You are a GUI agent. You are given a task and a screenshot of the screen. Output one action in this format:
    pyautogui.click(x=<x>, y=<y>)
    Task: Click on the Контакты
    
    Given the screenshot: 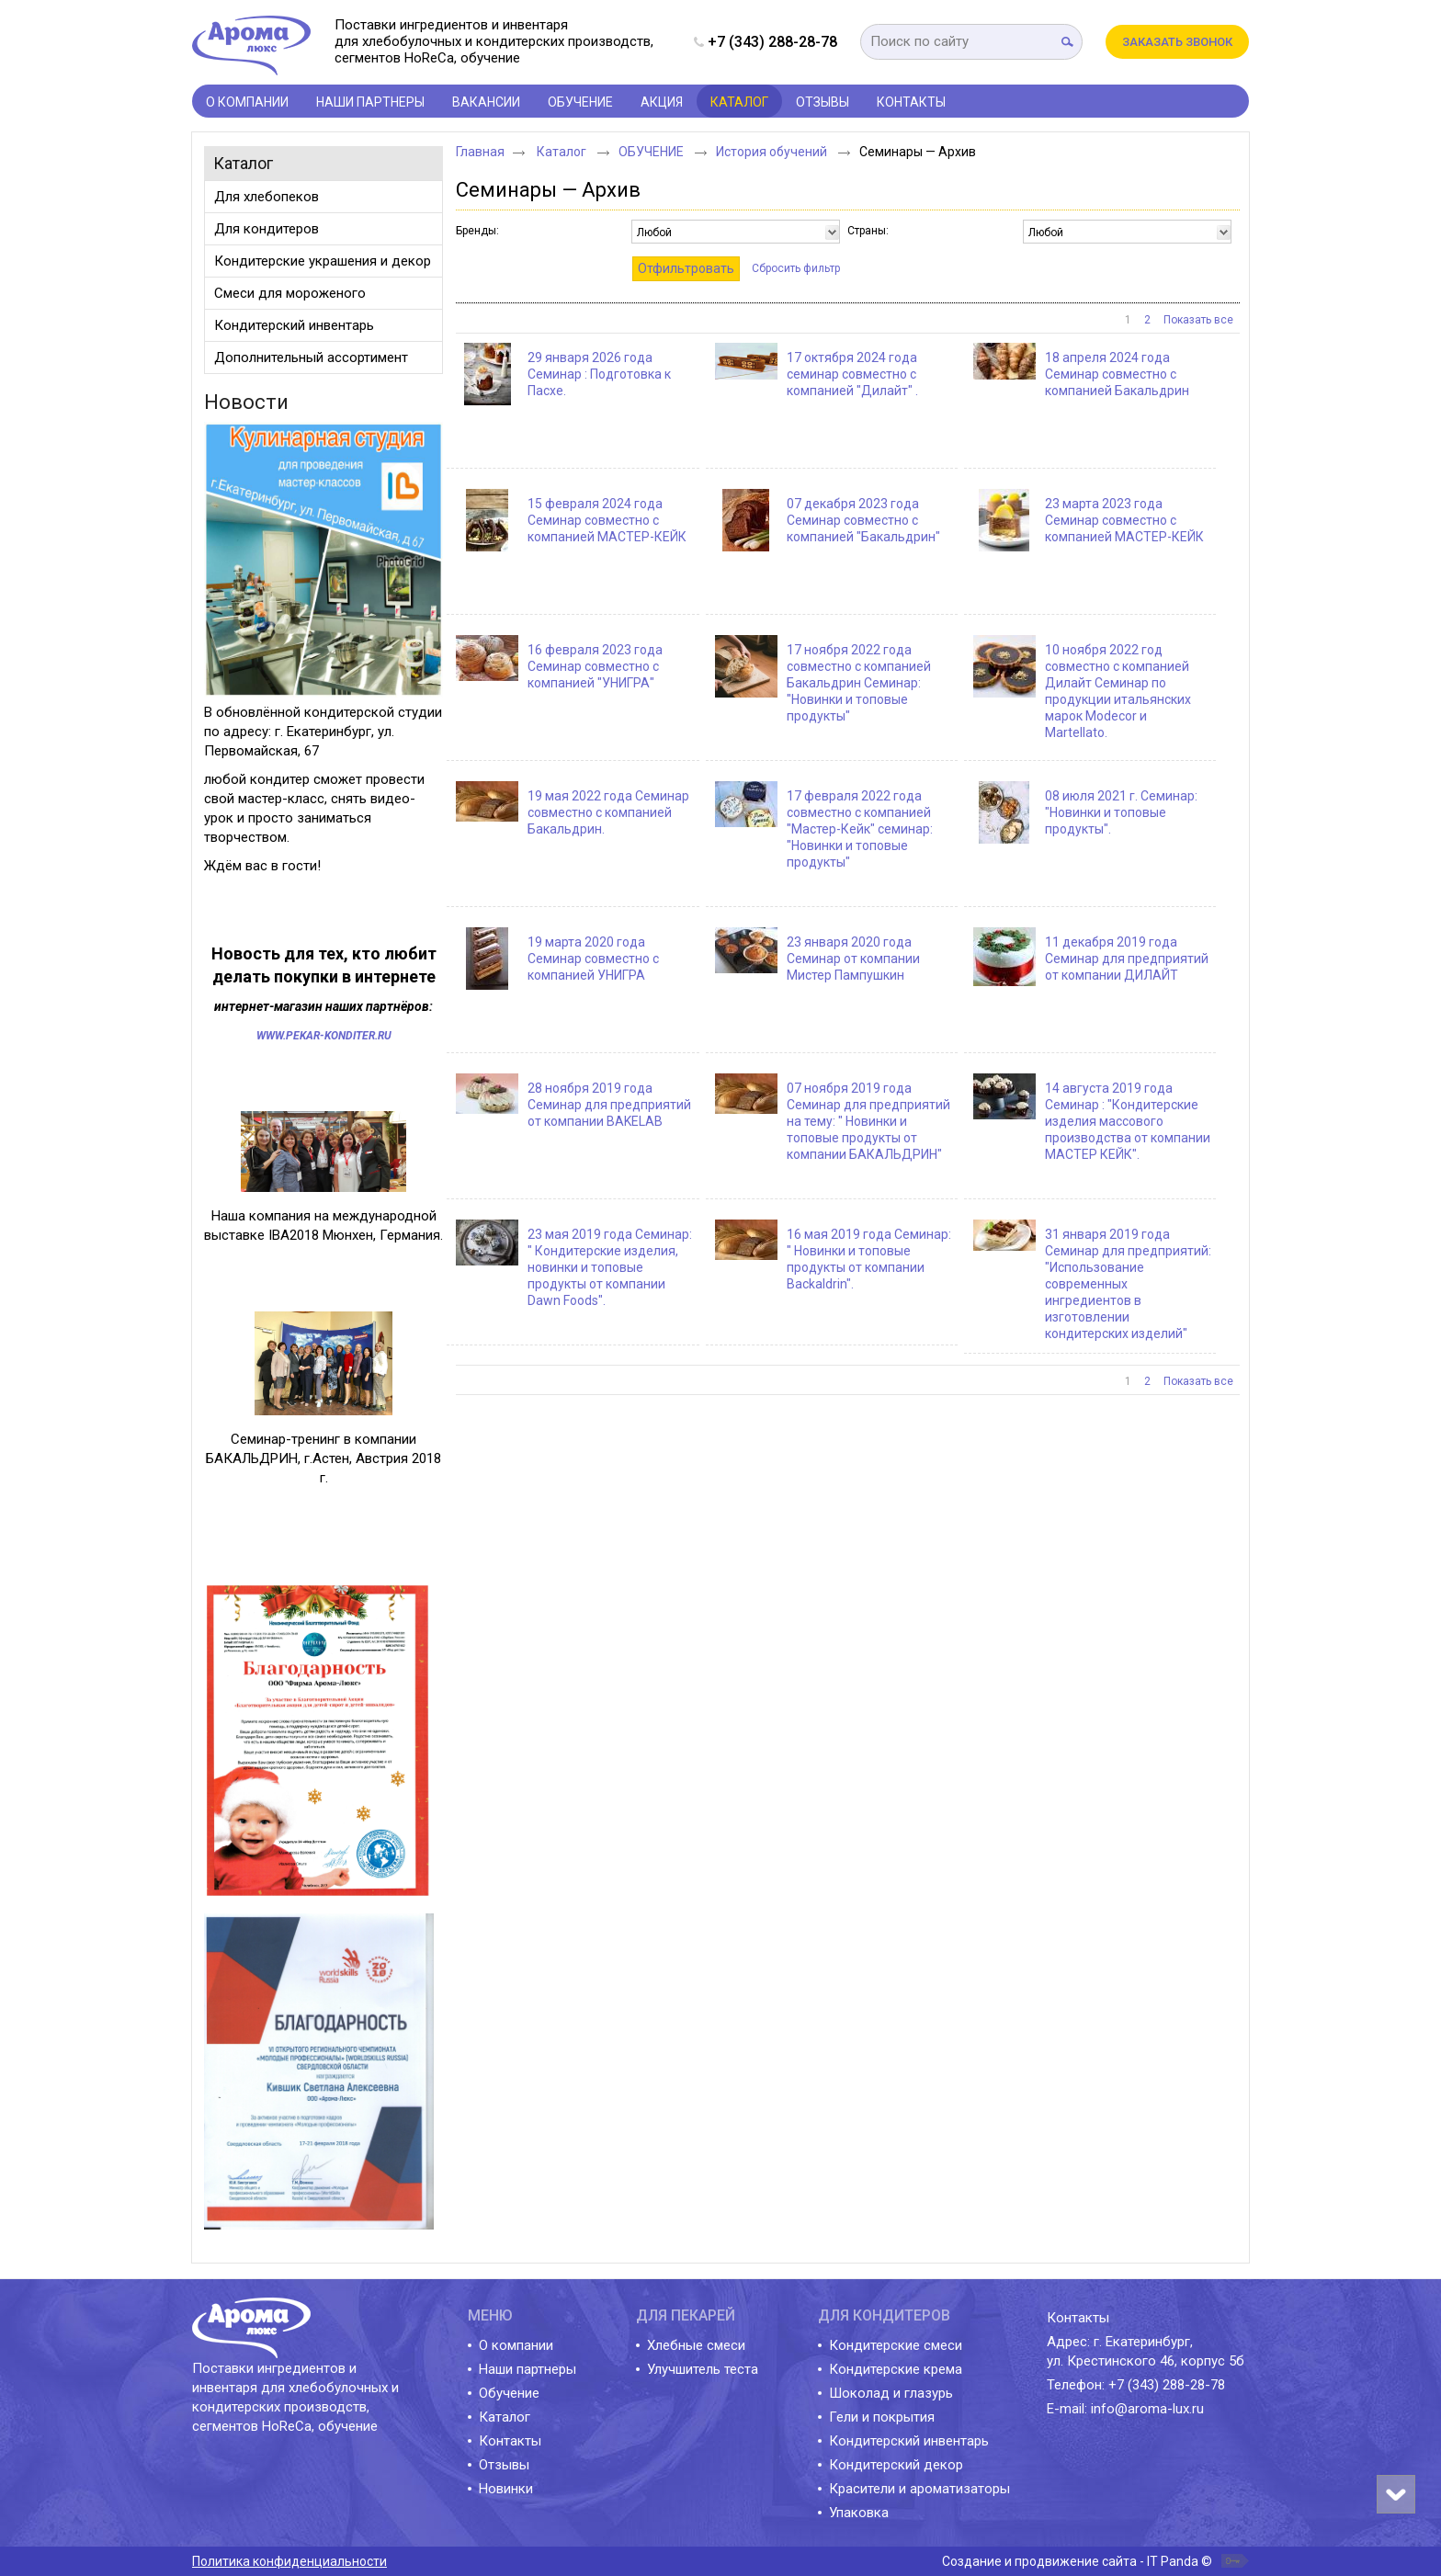 What is the action you would take?
    pyautogui.click(x=510, y=2441)
    